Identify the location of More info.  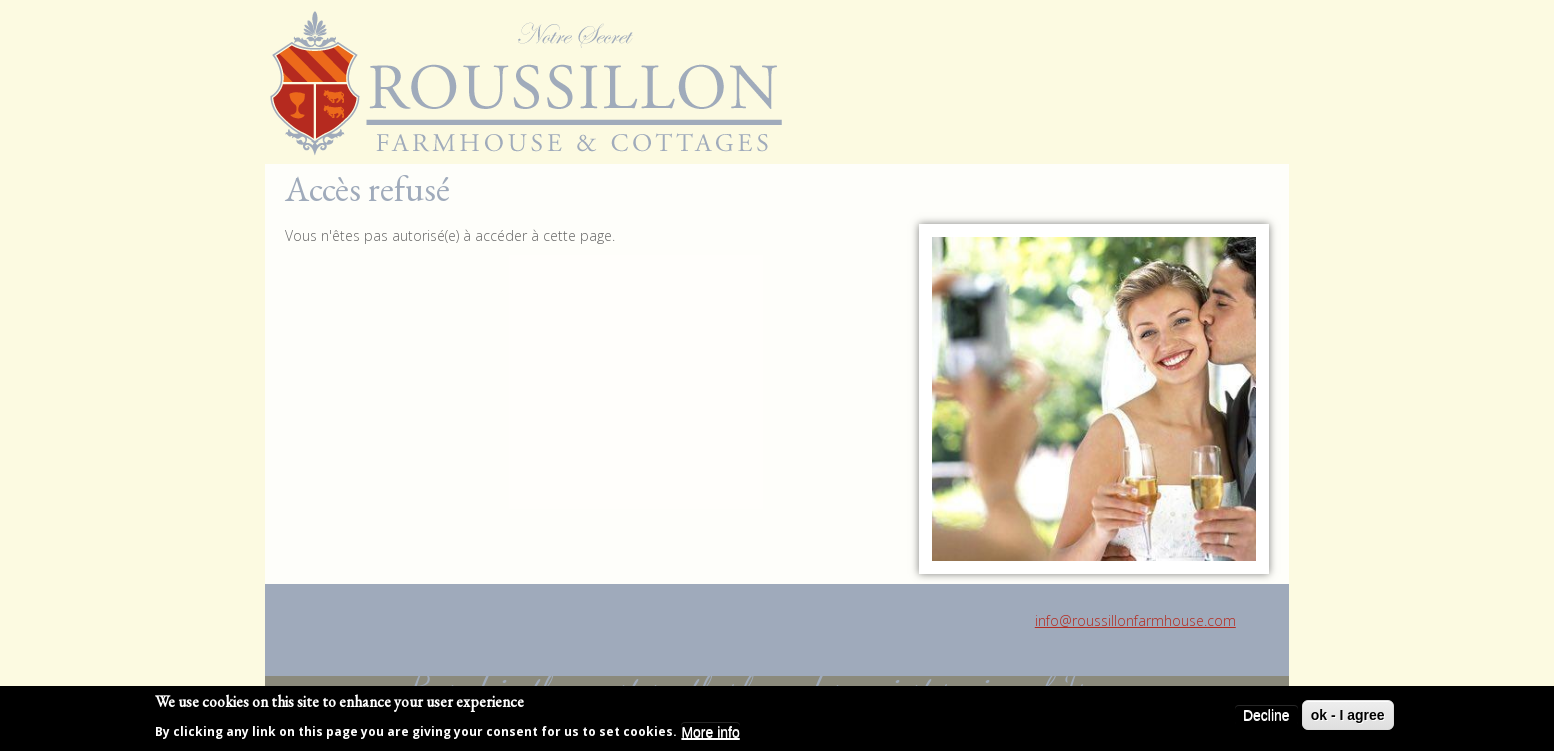
(710, 732).